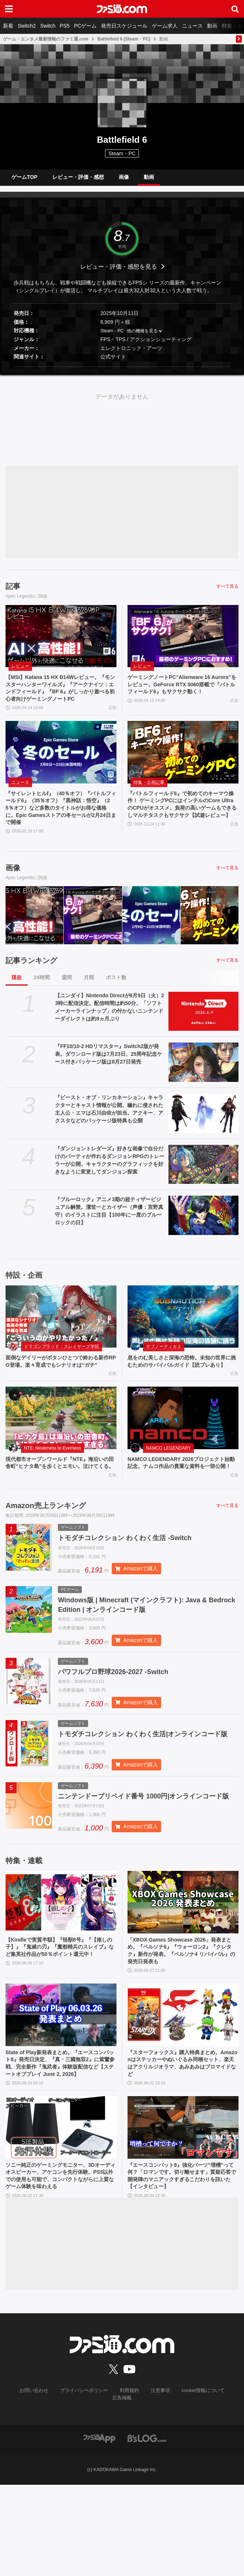  I want to click on 特集・企画記事, so click(148, 800).